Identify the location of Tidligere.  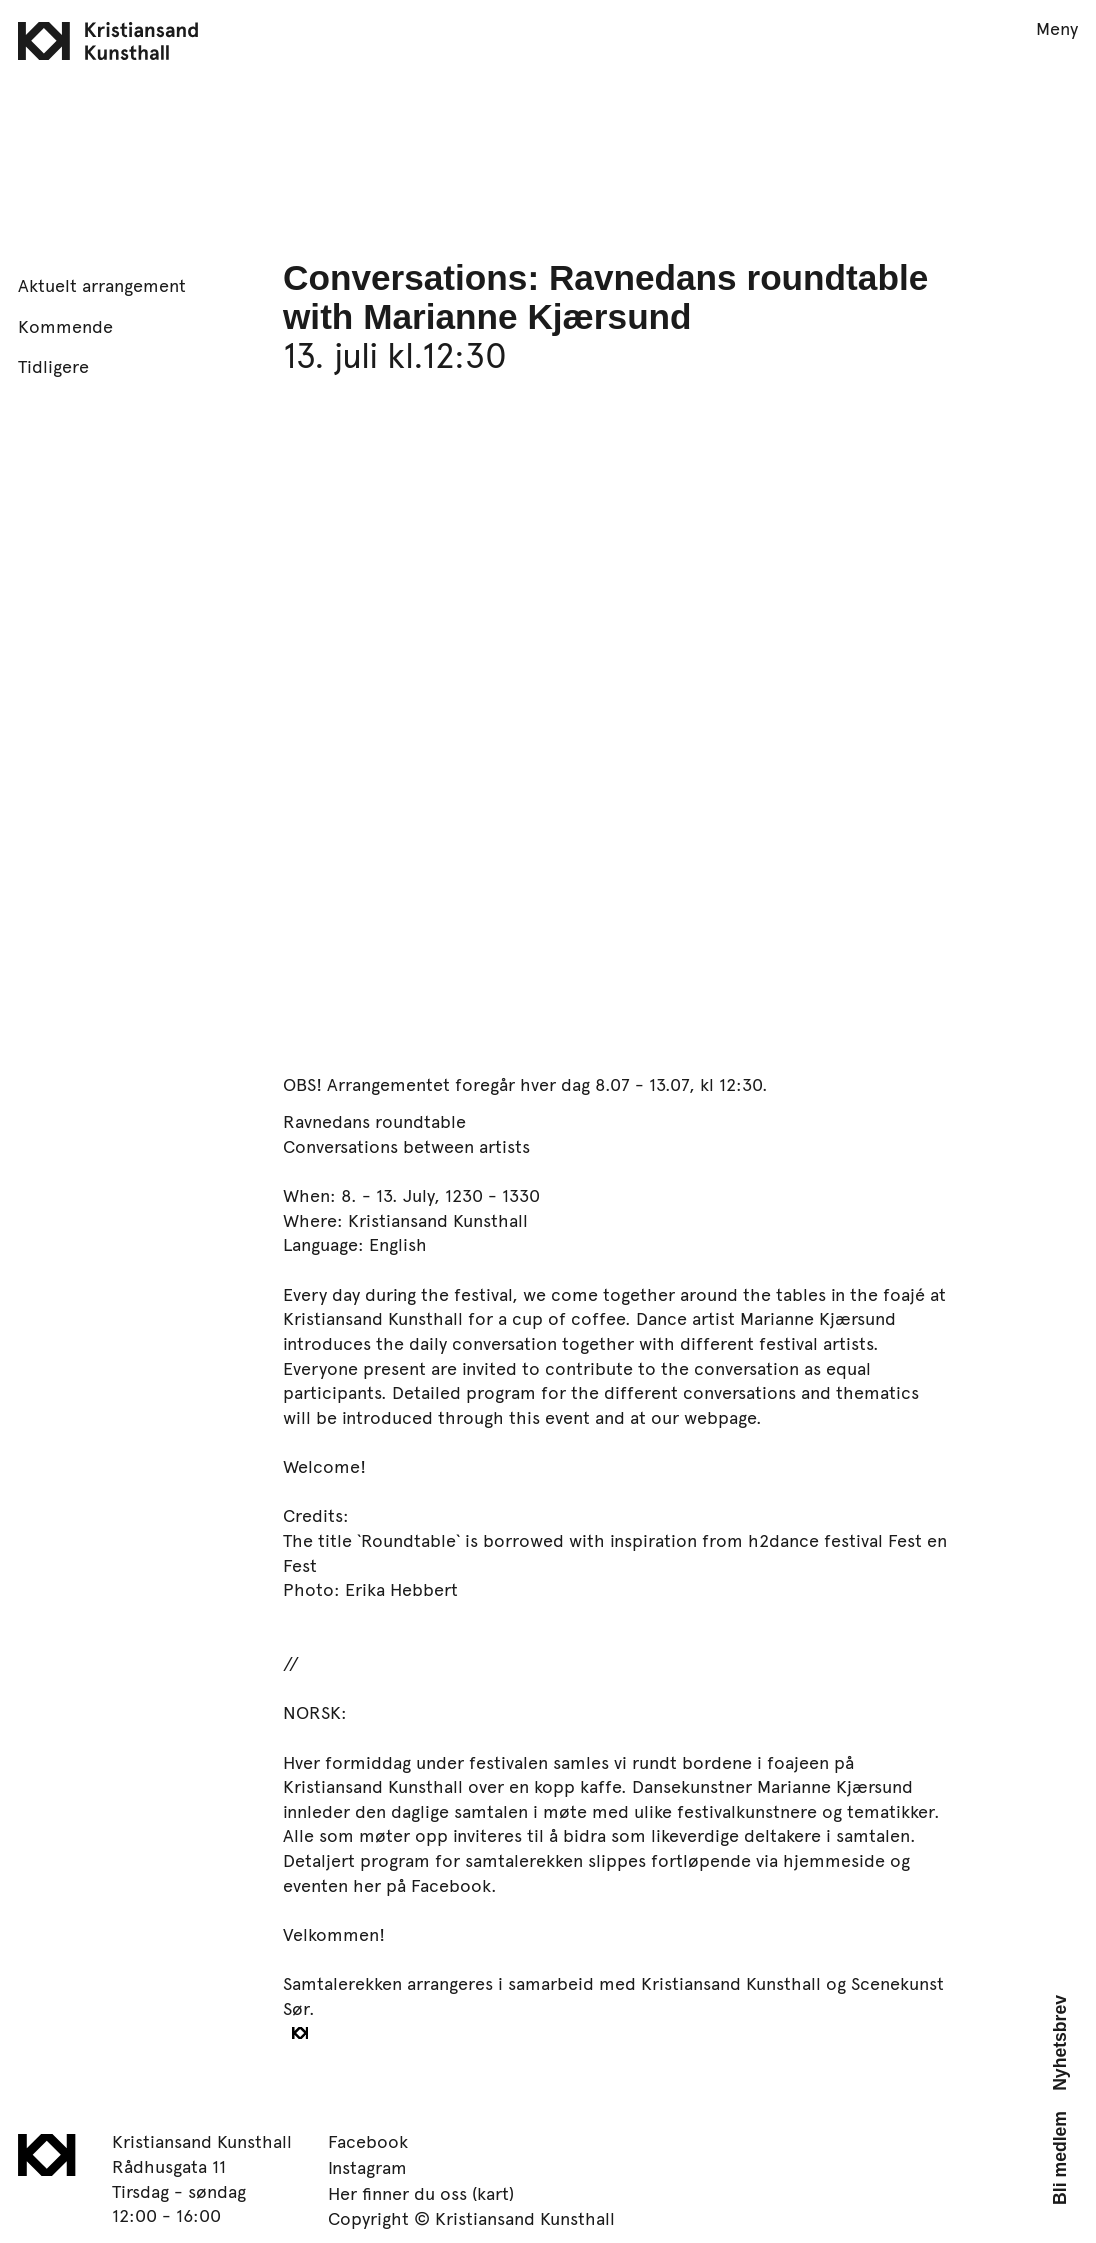
(53, 366).